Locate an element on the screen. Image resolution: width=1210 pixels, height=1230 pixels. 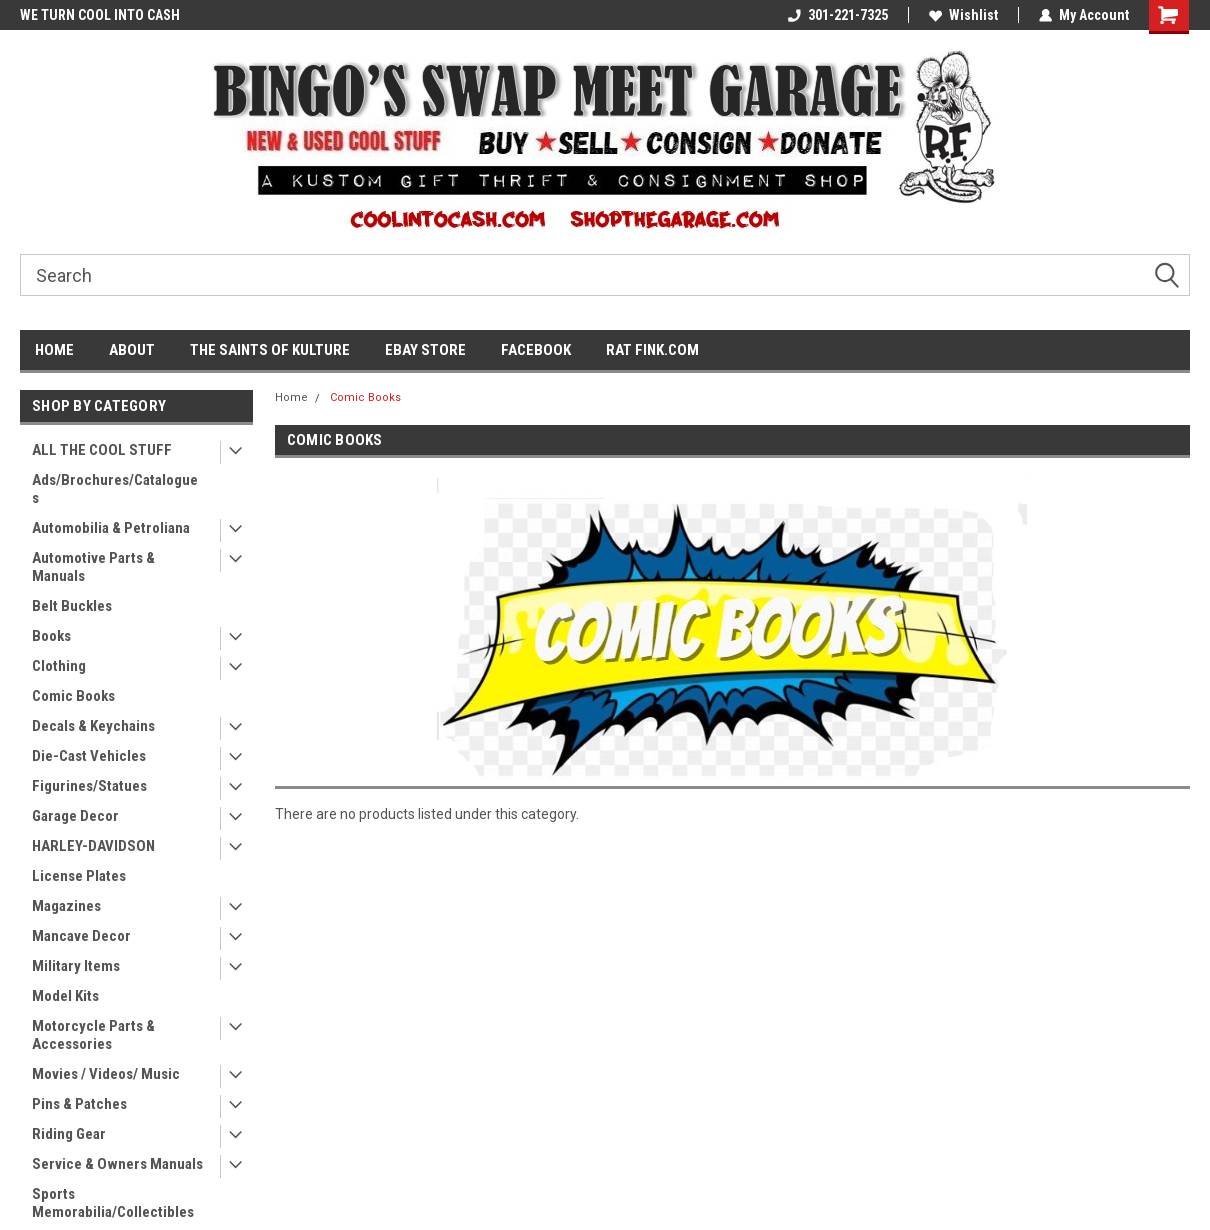
FACEBOOK is located at coordinates (536, 350).